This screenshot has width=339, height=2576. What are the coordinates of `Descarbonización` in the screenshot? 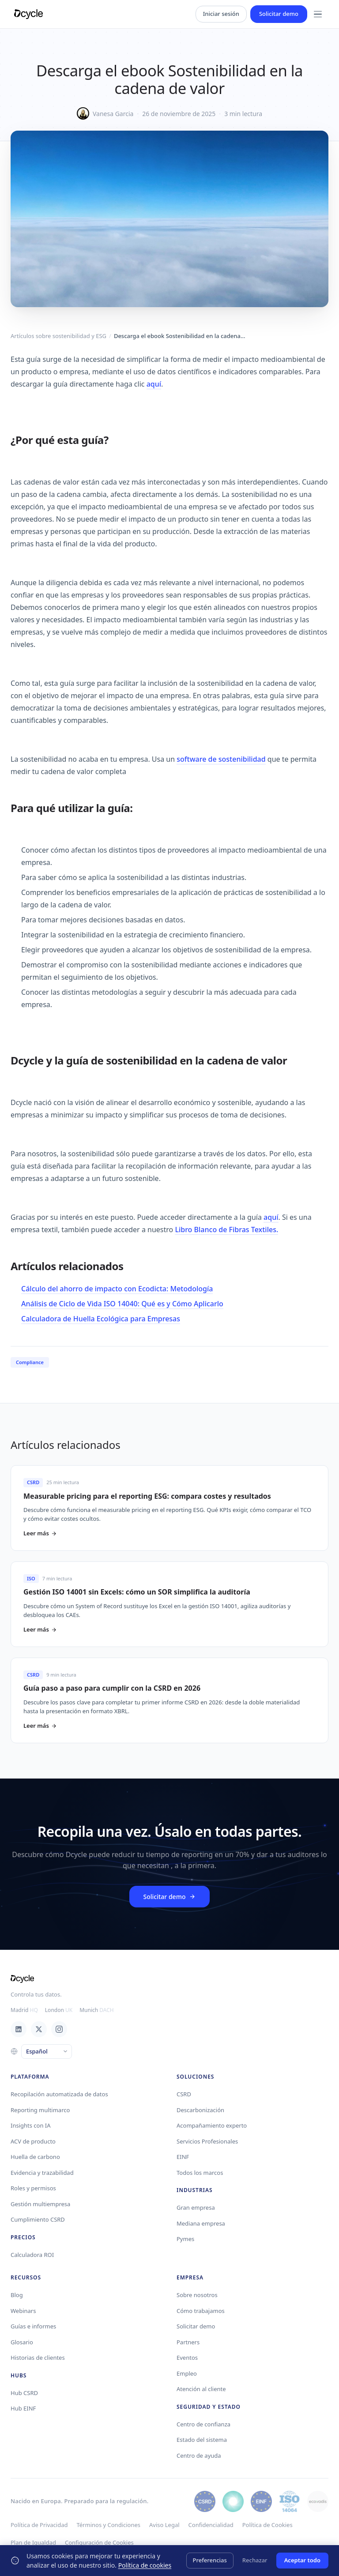 It's located at (200, 2110).